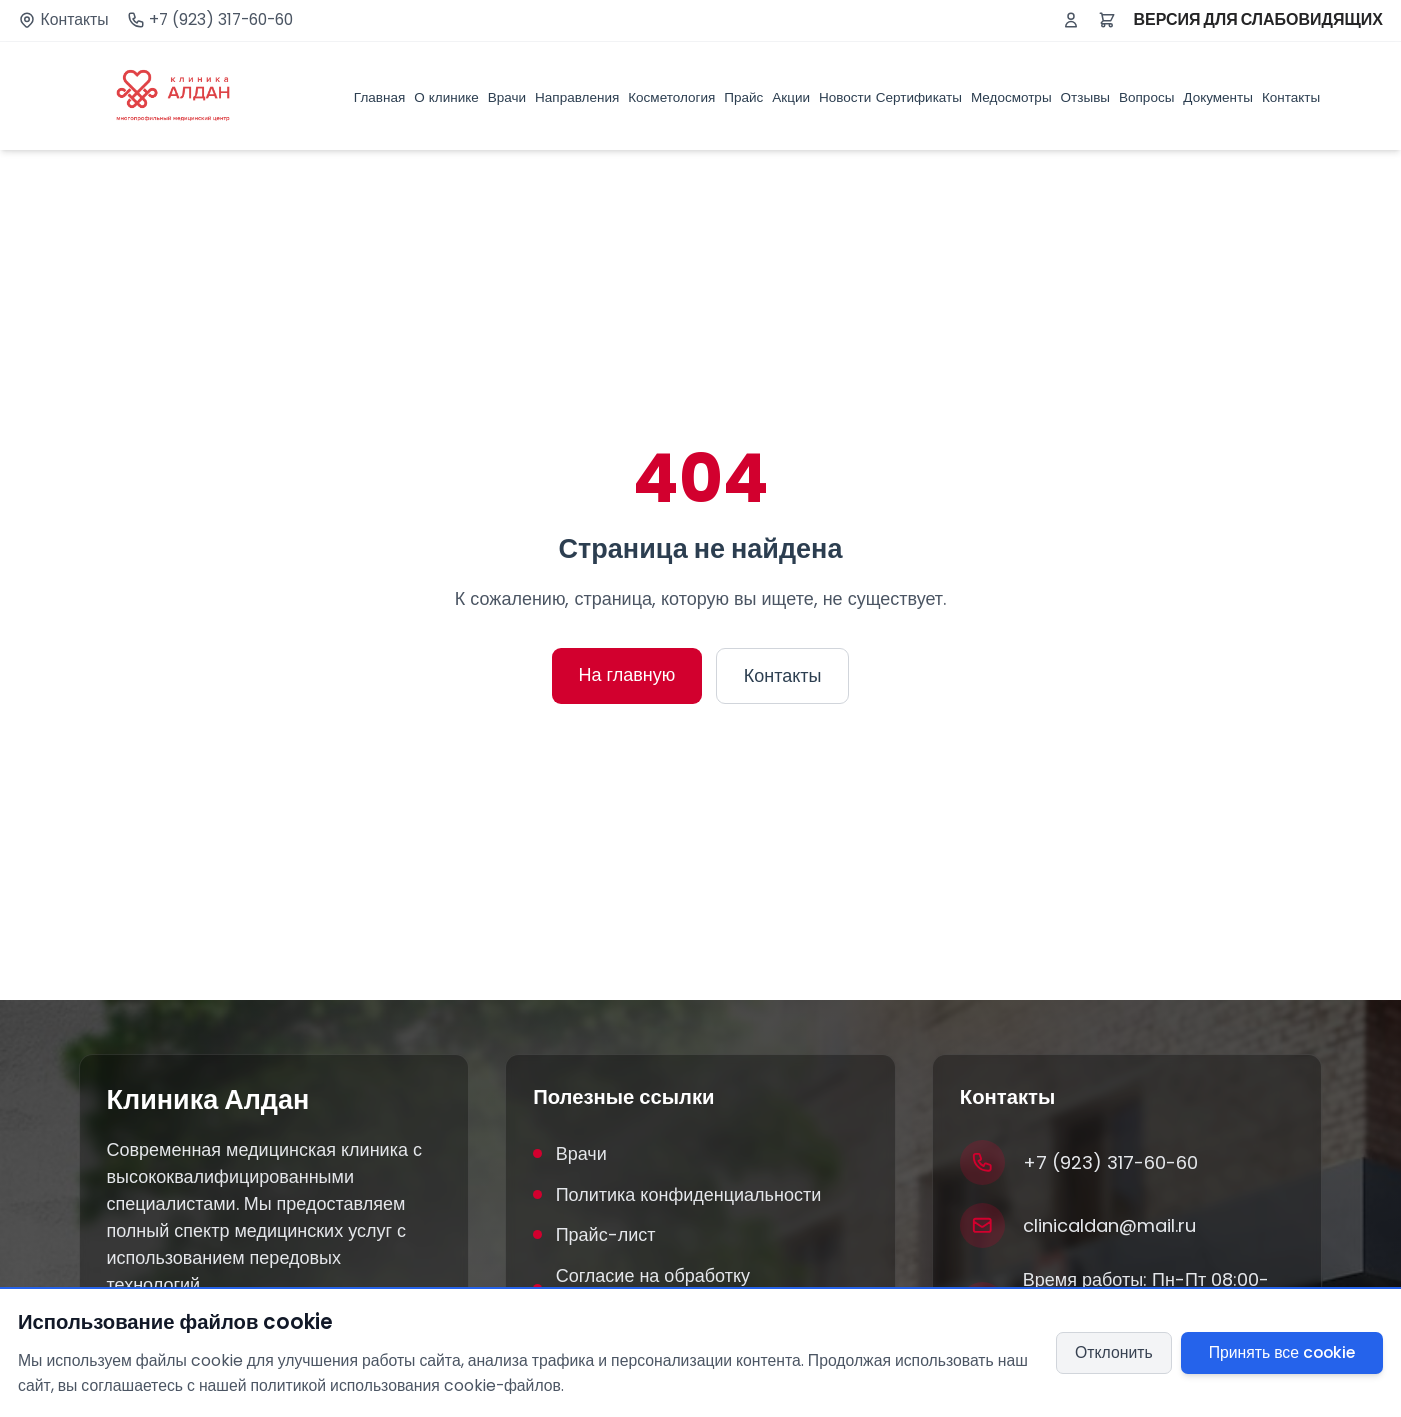 Image resolution: width=1401 pixels, height=1417 pixels. I want to click on Врачи, so click(507, 97).